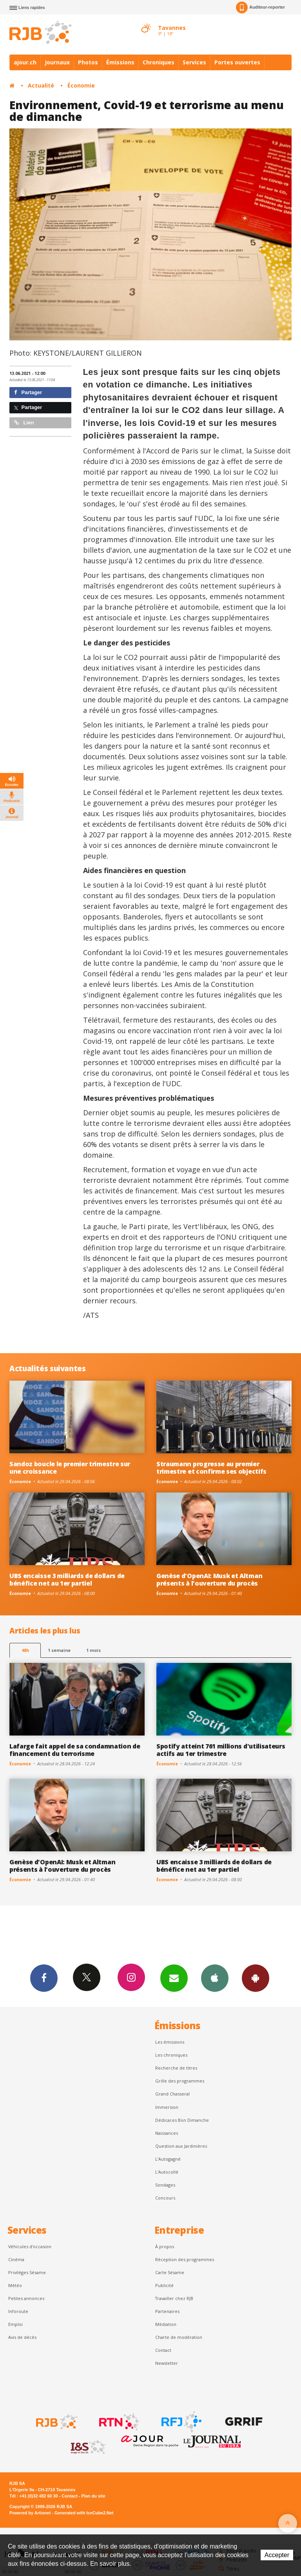 The height and width of the screenshot is (2576, 301). What do you see at coordinates (25, 62) in the screenshot?
I see `ajour.ch` at bounding box center [25, 62].